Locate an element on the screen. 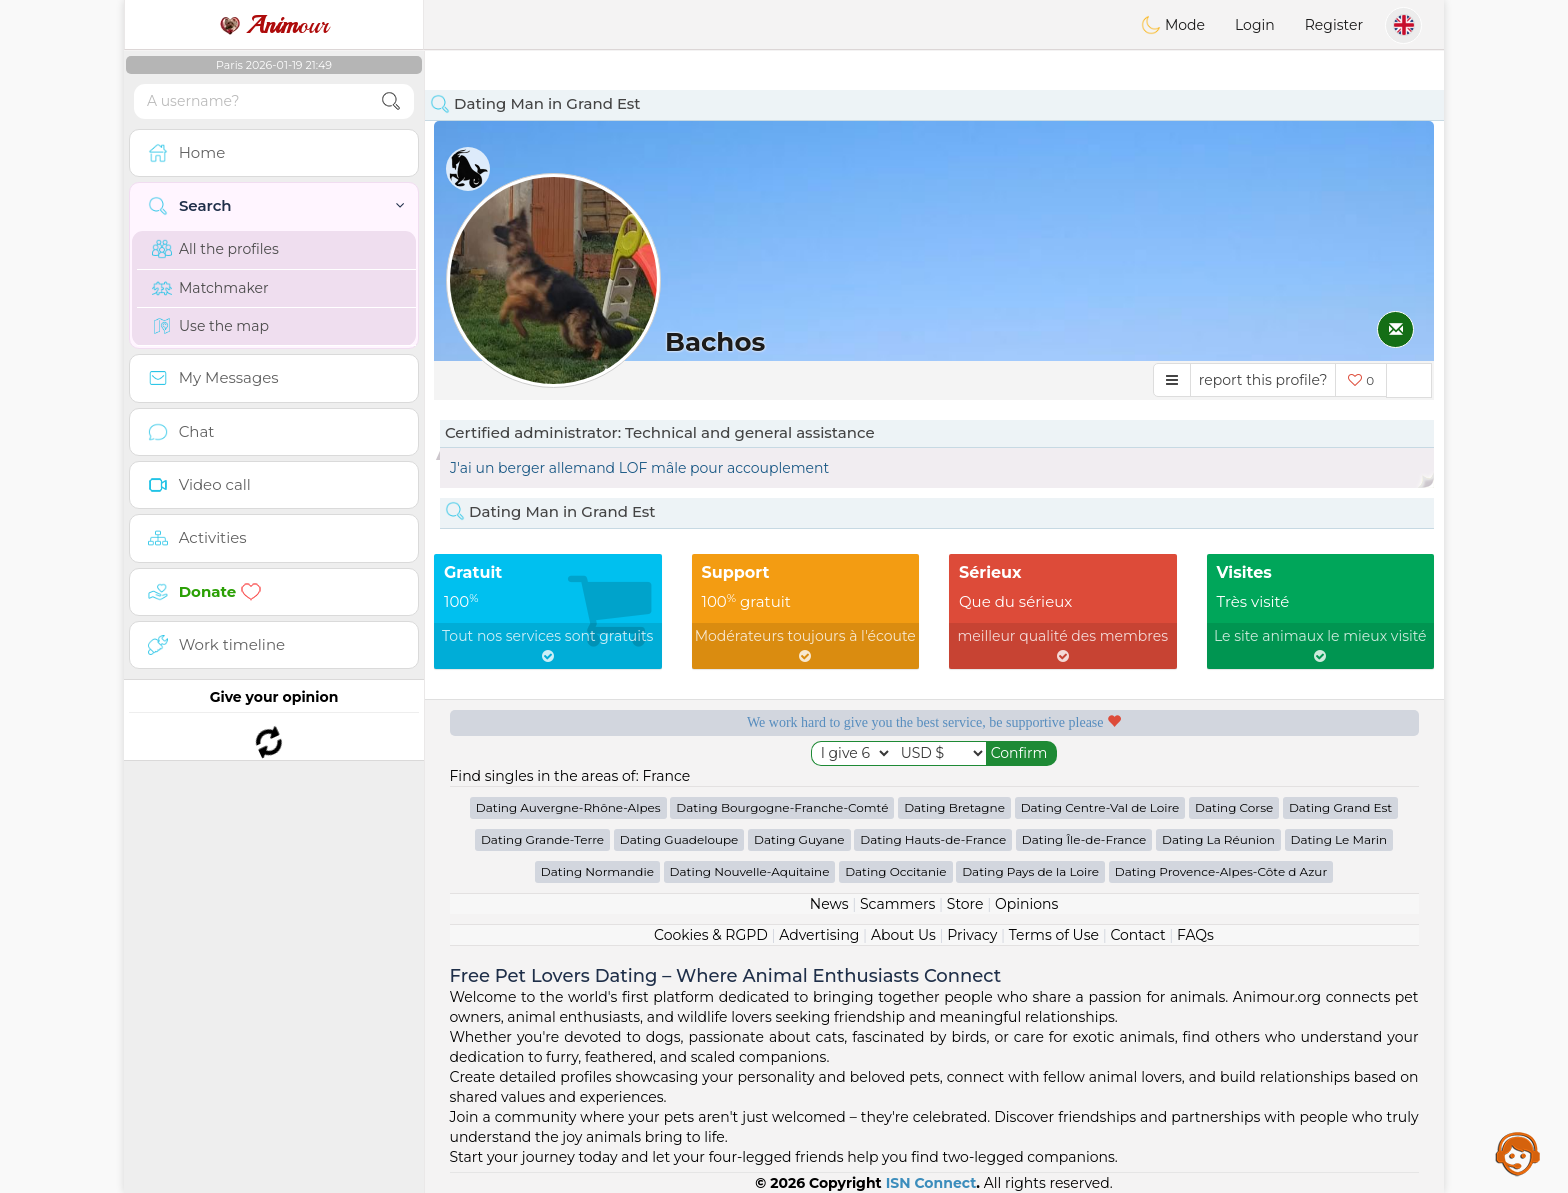 The image size is (1568, 1193). About Us is located at coordinates (903, 935).